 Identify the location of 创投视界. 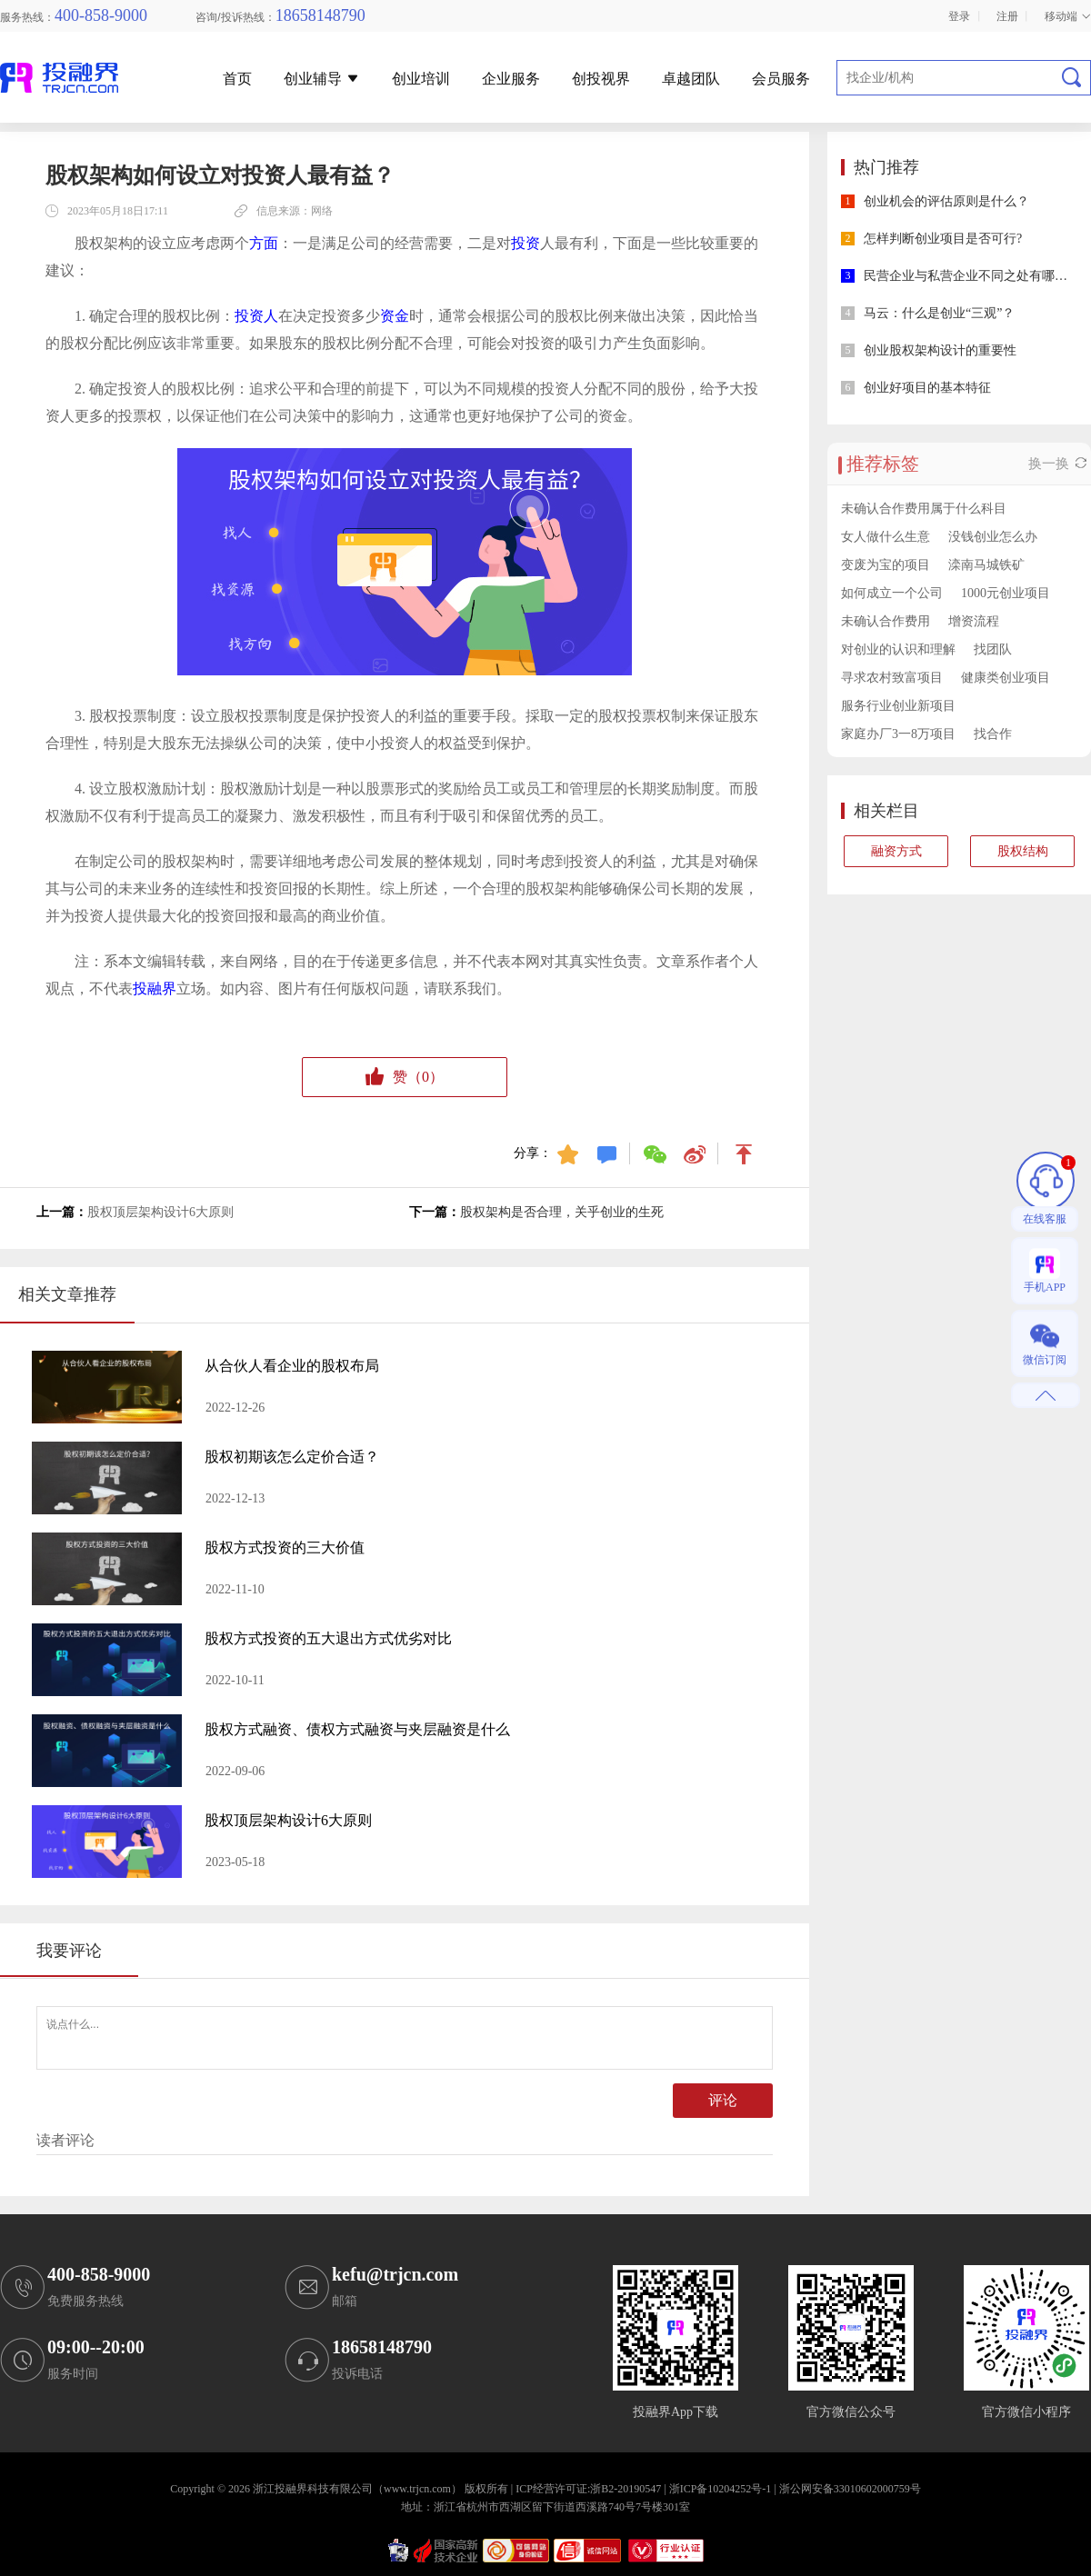
(601, 79).